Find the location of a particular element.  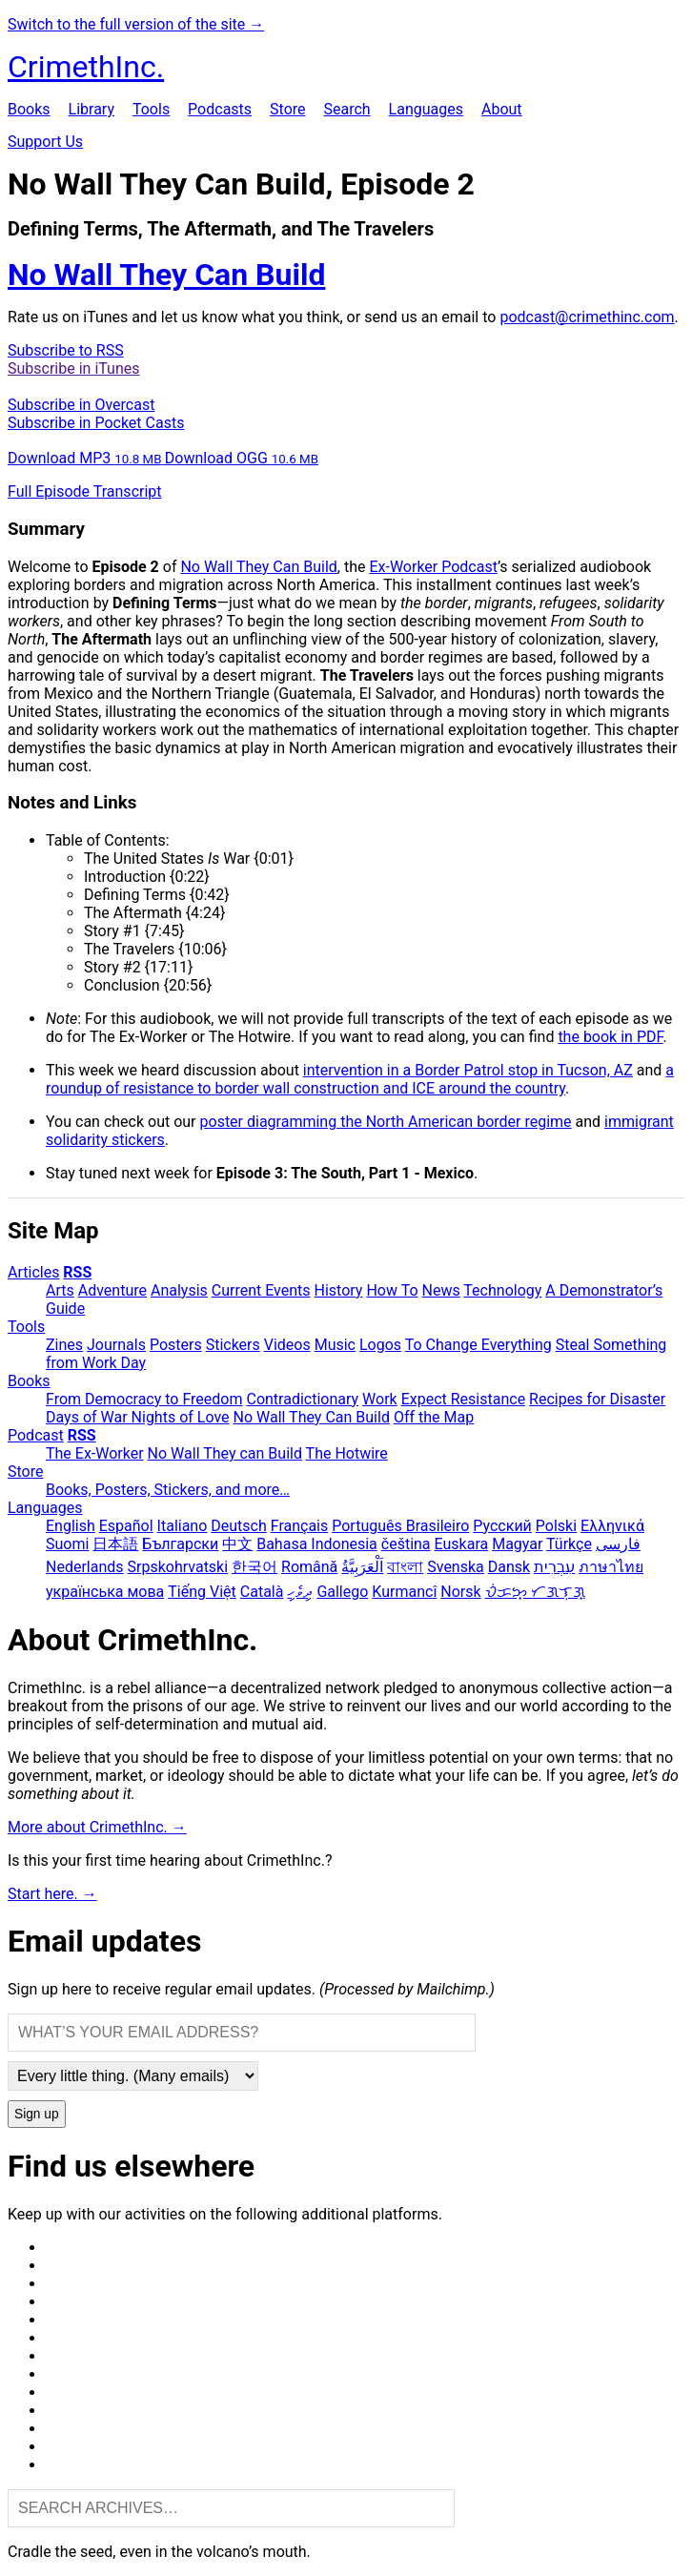

RSS is located at coordinates (77, 1272).